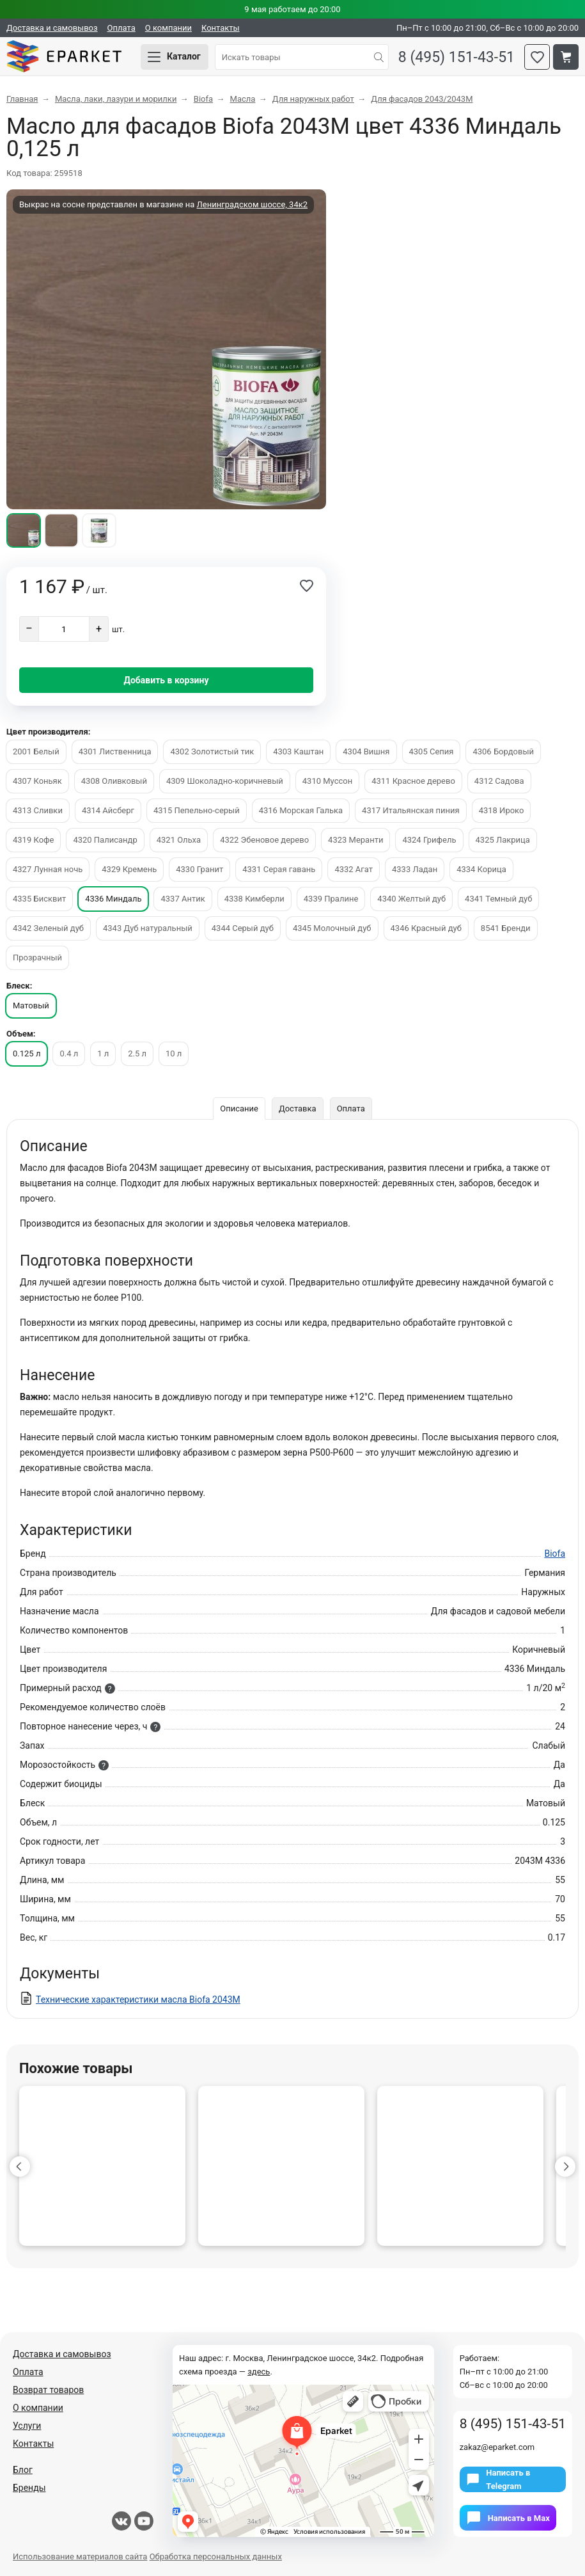 This screenshot has width=585, height=2576. I want to click on 2001 Белый, so click(36, 751).